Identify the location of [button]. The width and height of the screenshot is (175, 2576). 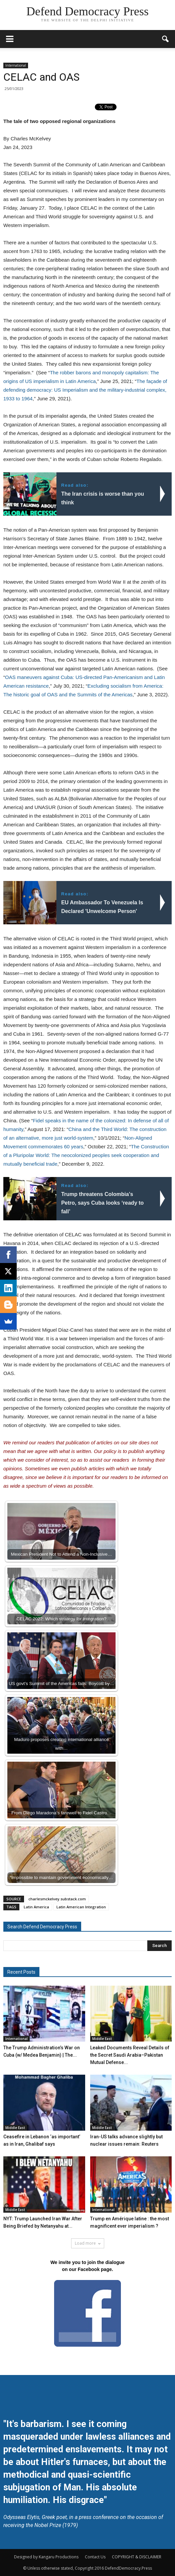
(165, 39).